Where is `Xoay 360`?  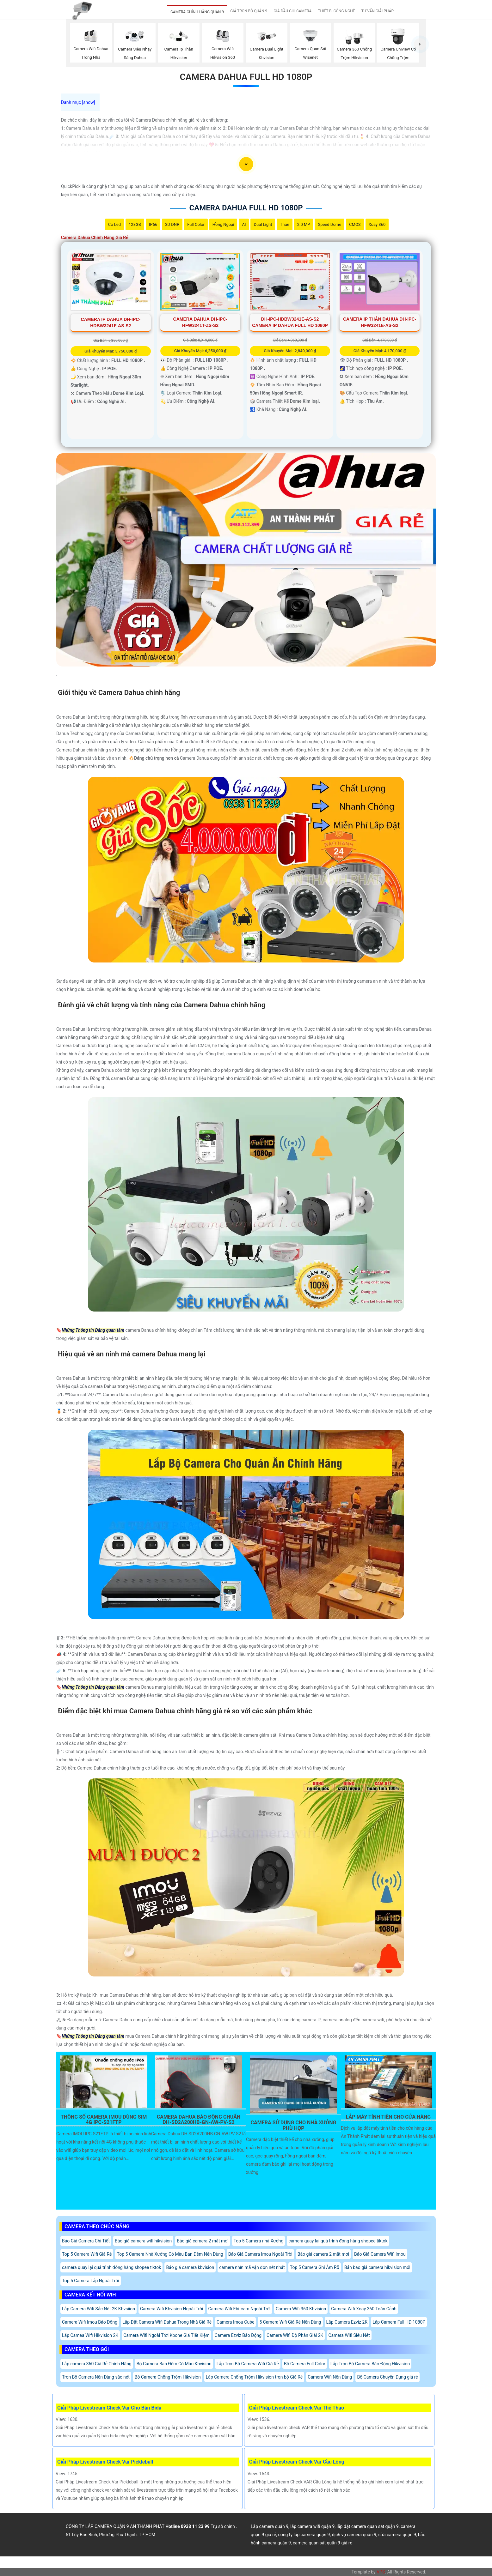 Xoay 360 is located at coordinates (377, 224).